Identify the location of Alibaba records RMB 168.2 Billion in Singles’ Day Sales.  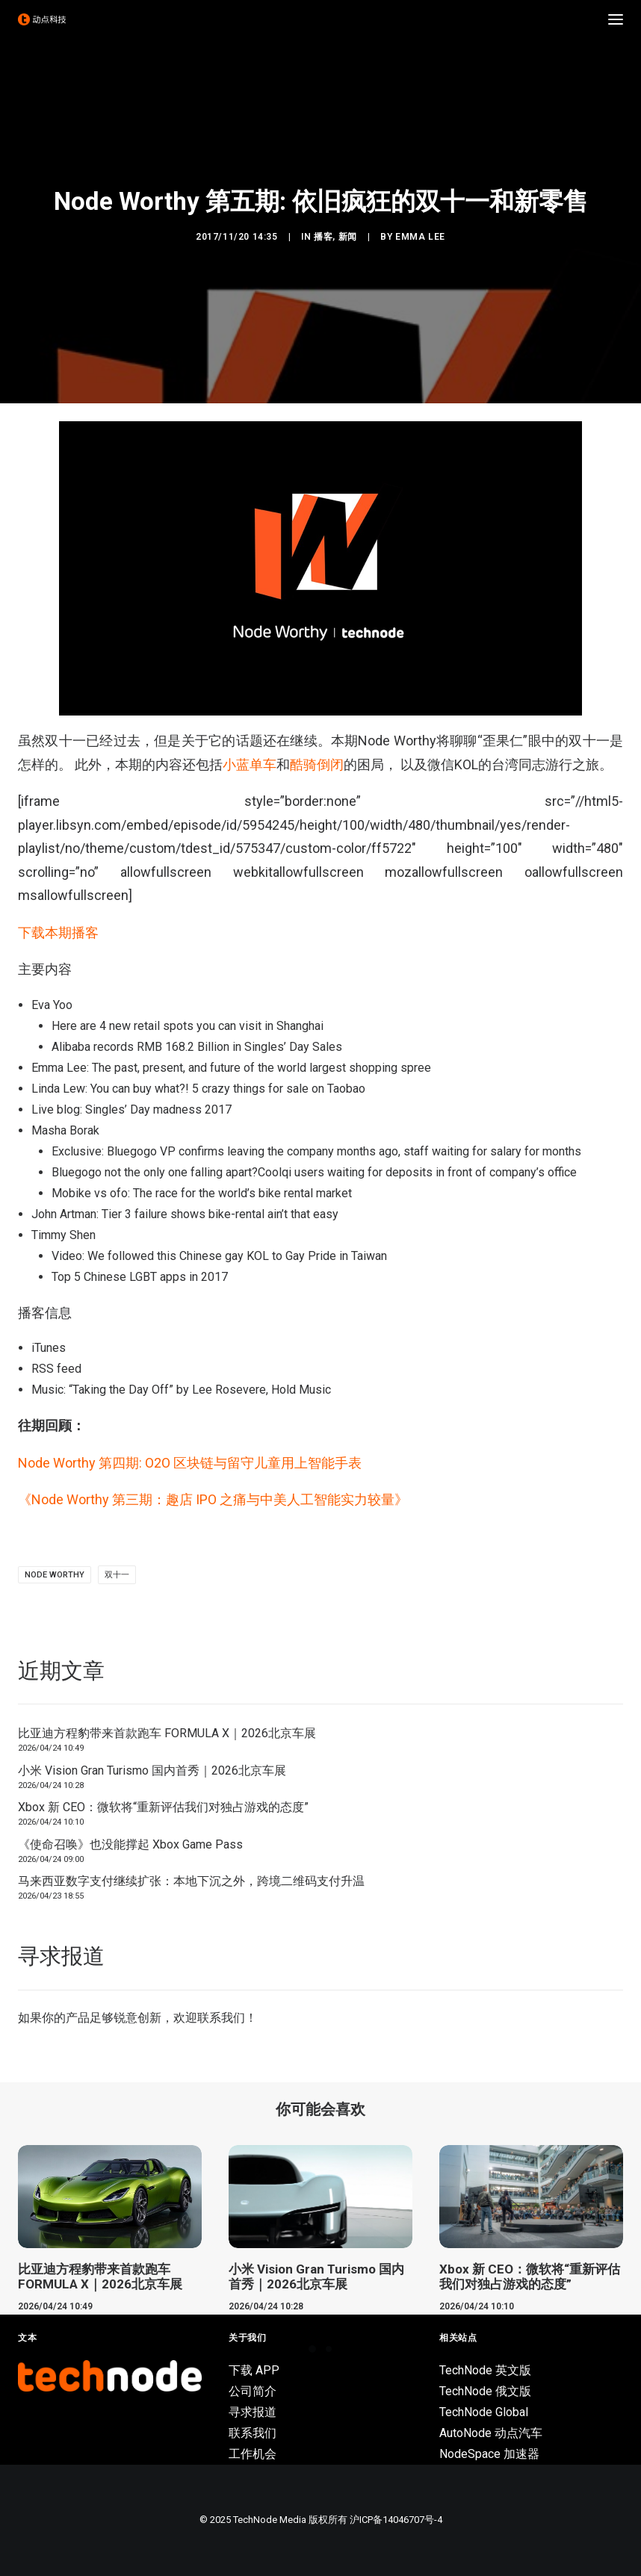
(197, 1047).